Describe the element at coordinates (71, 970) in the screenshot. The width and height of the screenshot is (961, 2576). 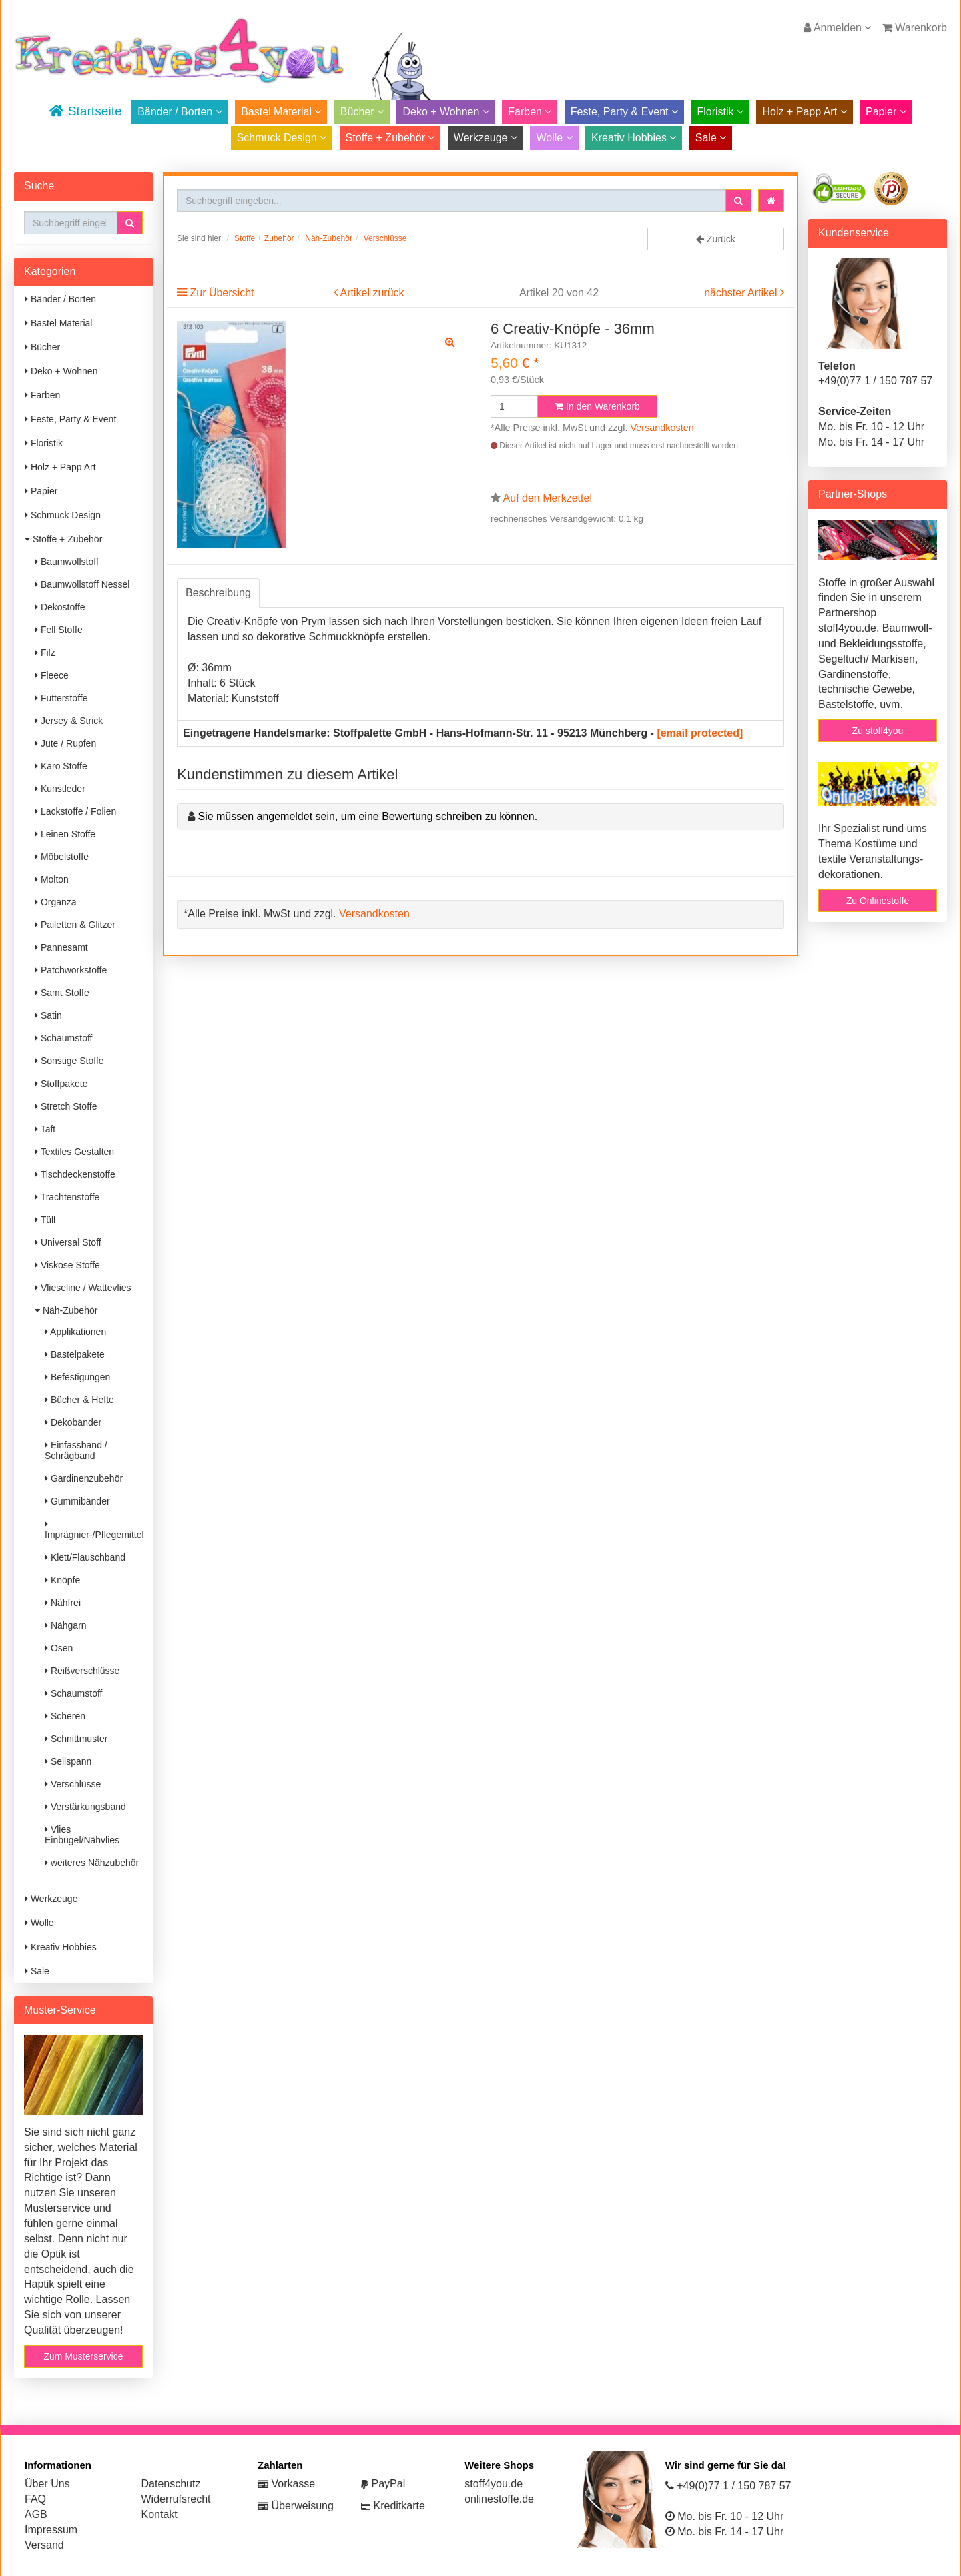
I see `Patchworkstoffe` at that location.